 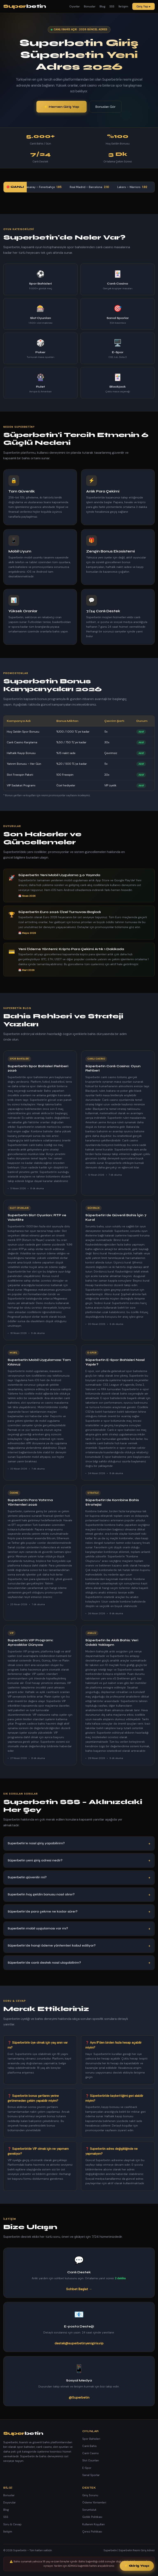 I want to click on Spor Bahisleri, so click(x=91, y=2439).